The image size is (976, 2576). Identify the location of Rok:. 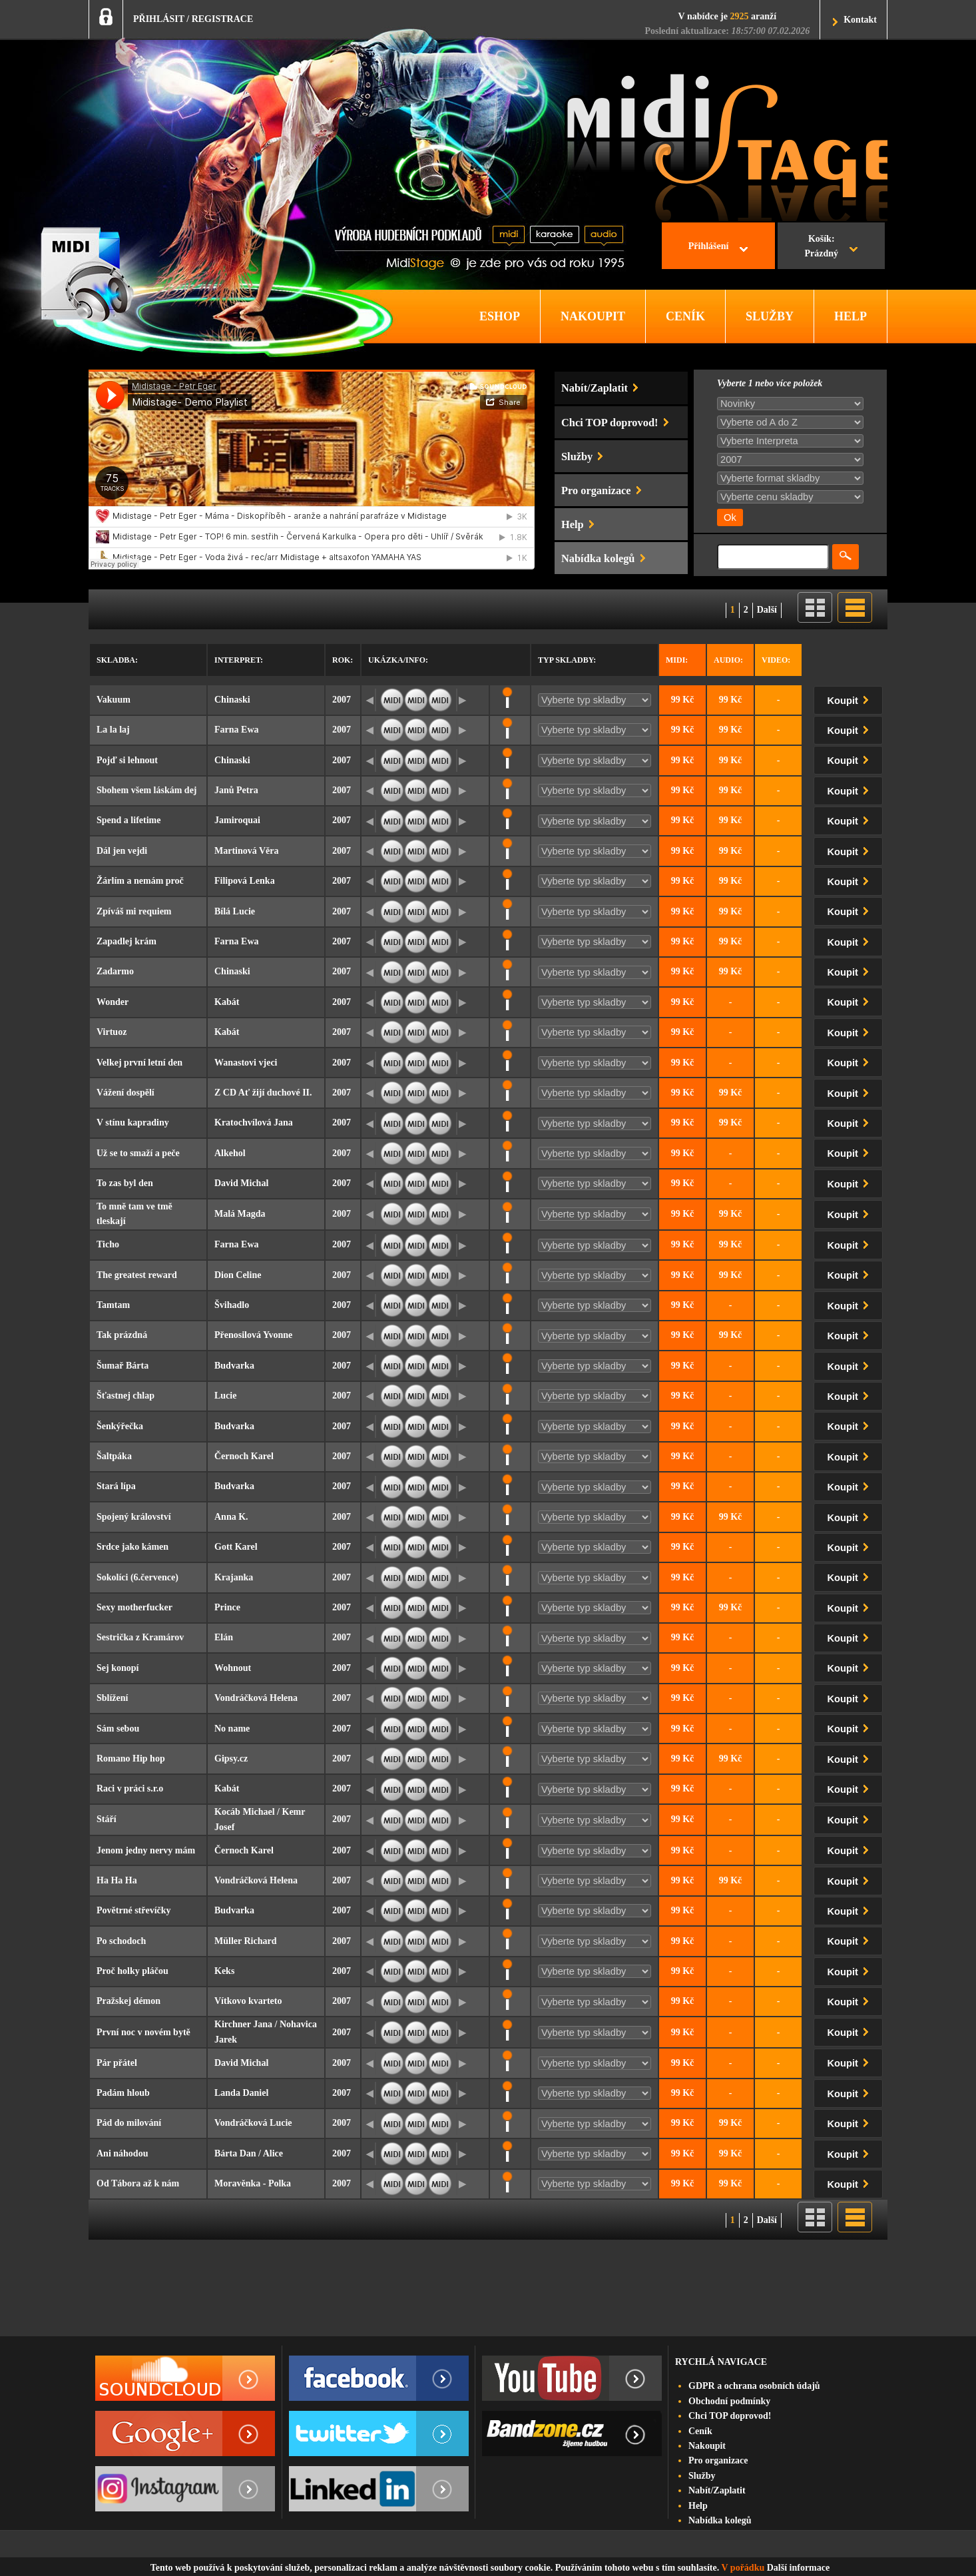
(342, 660).